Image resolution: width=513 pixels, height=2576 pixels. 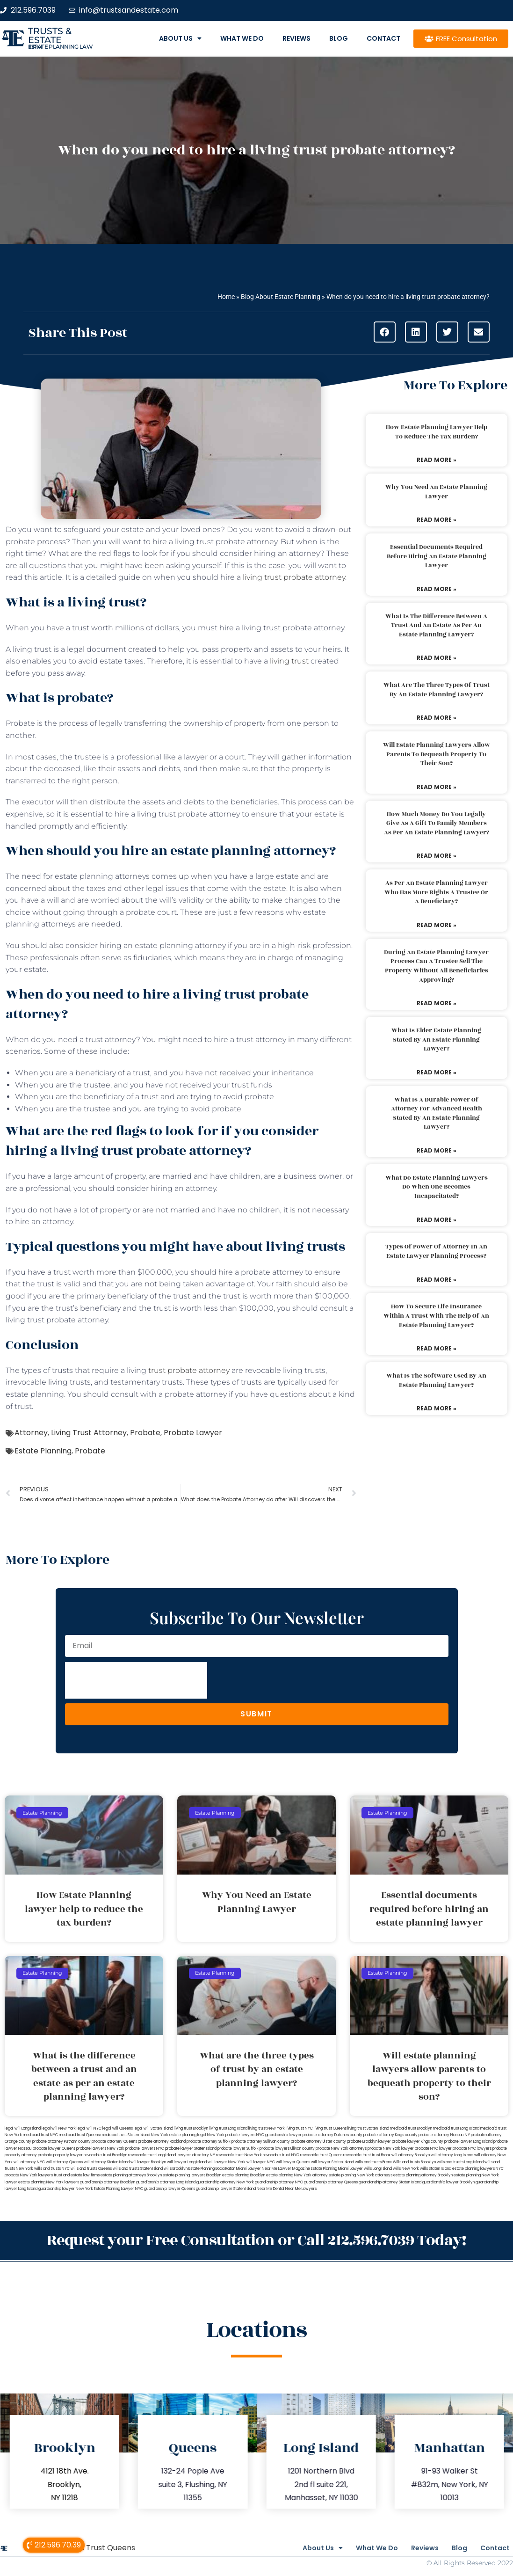 What do you see at coordinates (40, 2135) in the screenshot?
I see `medicaid trust NYC` at bounding box center [40, 2135].